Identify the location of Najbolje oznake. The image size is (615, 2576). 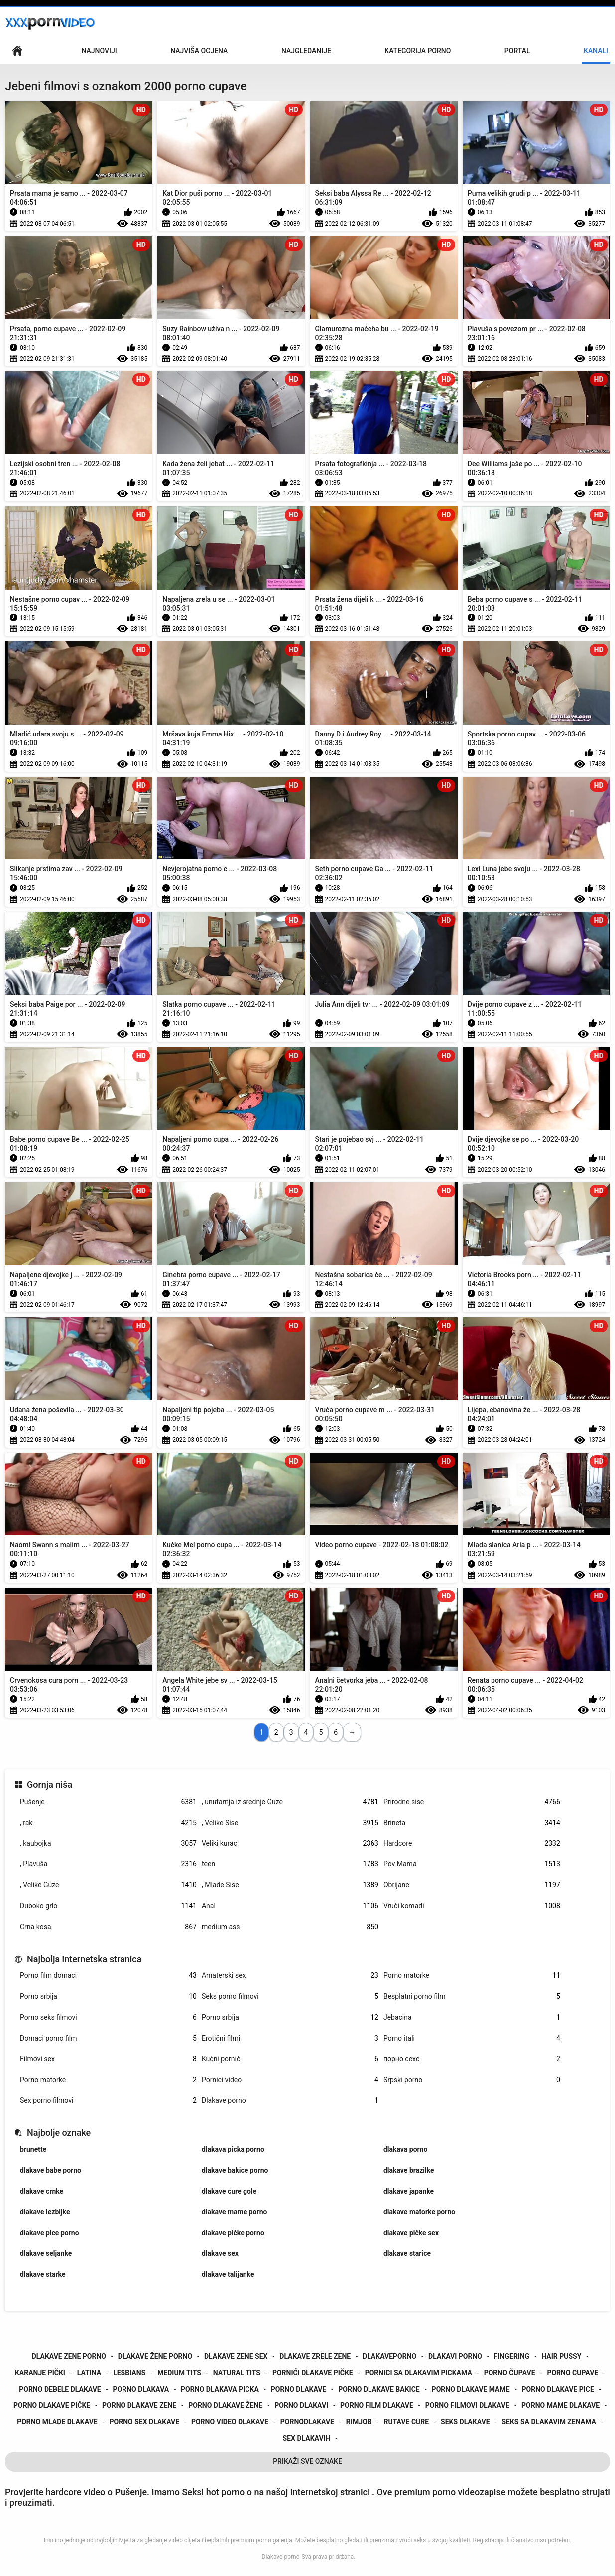
(59, 2132).